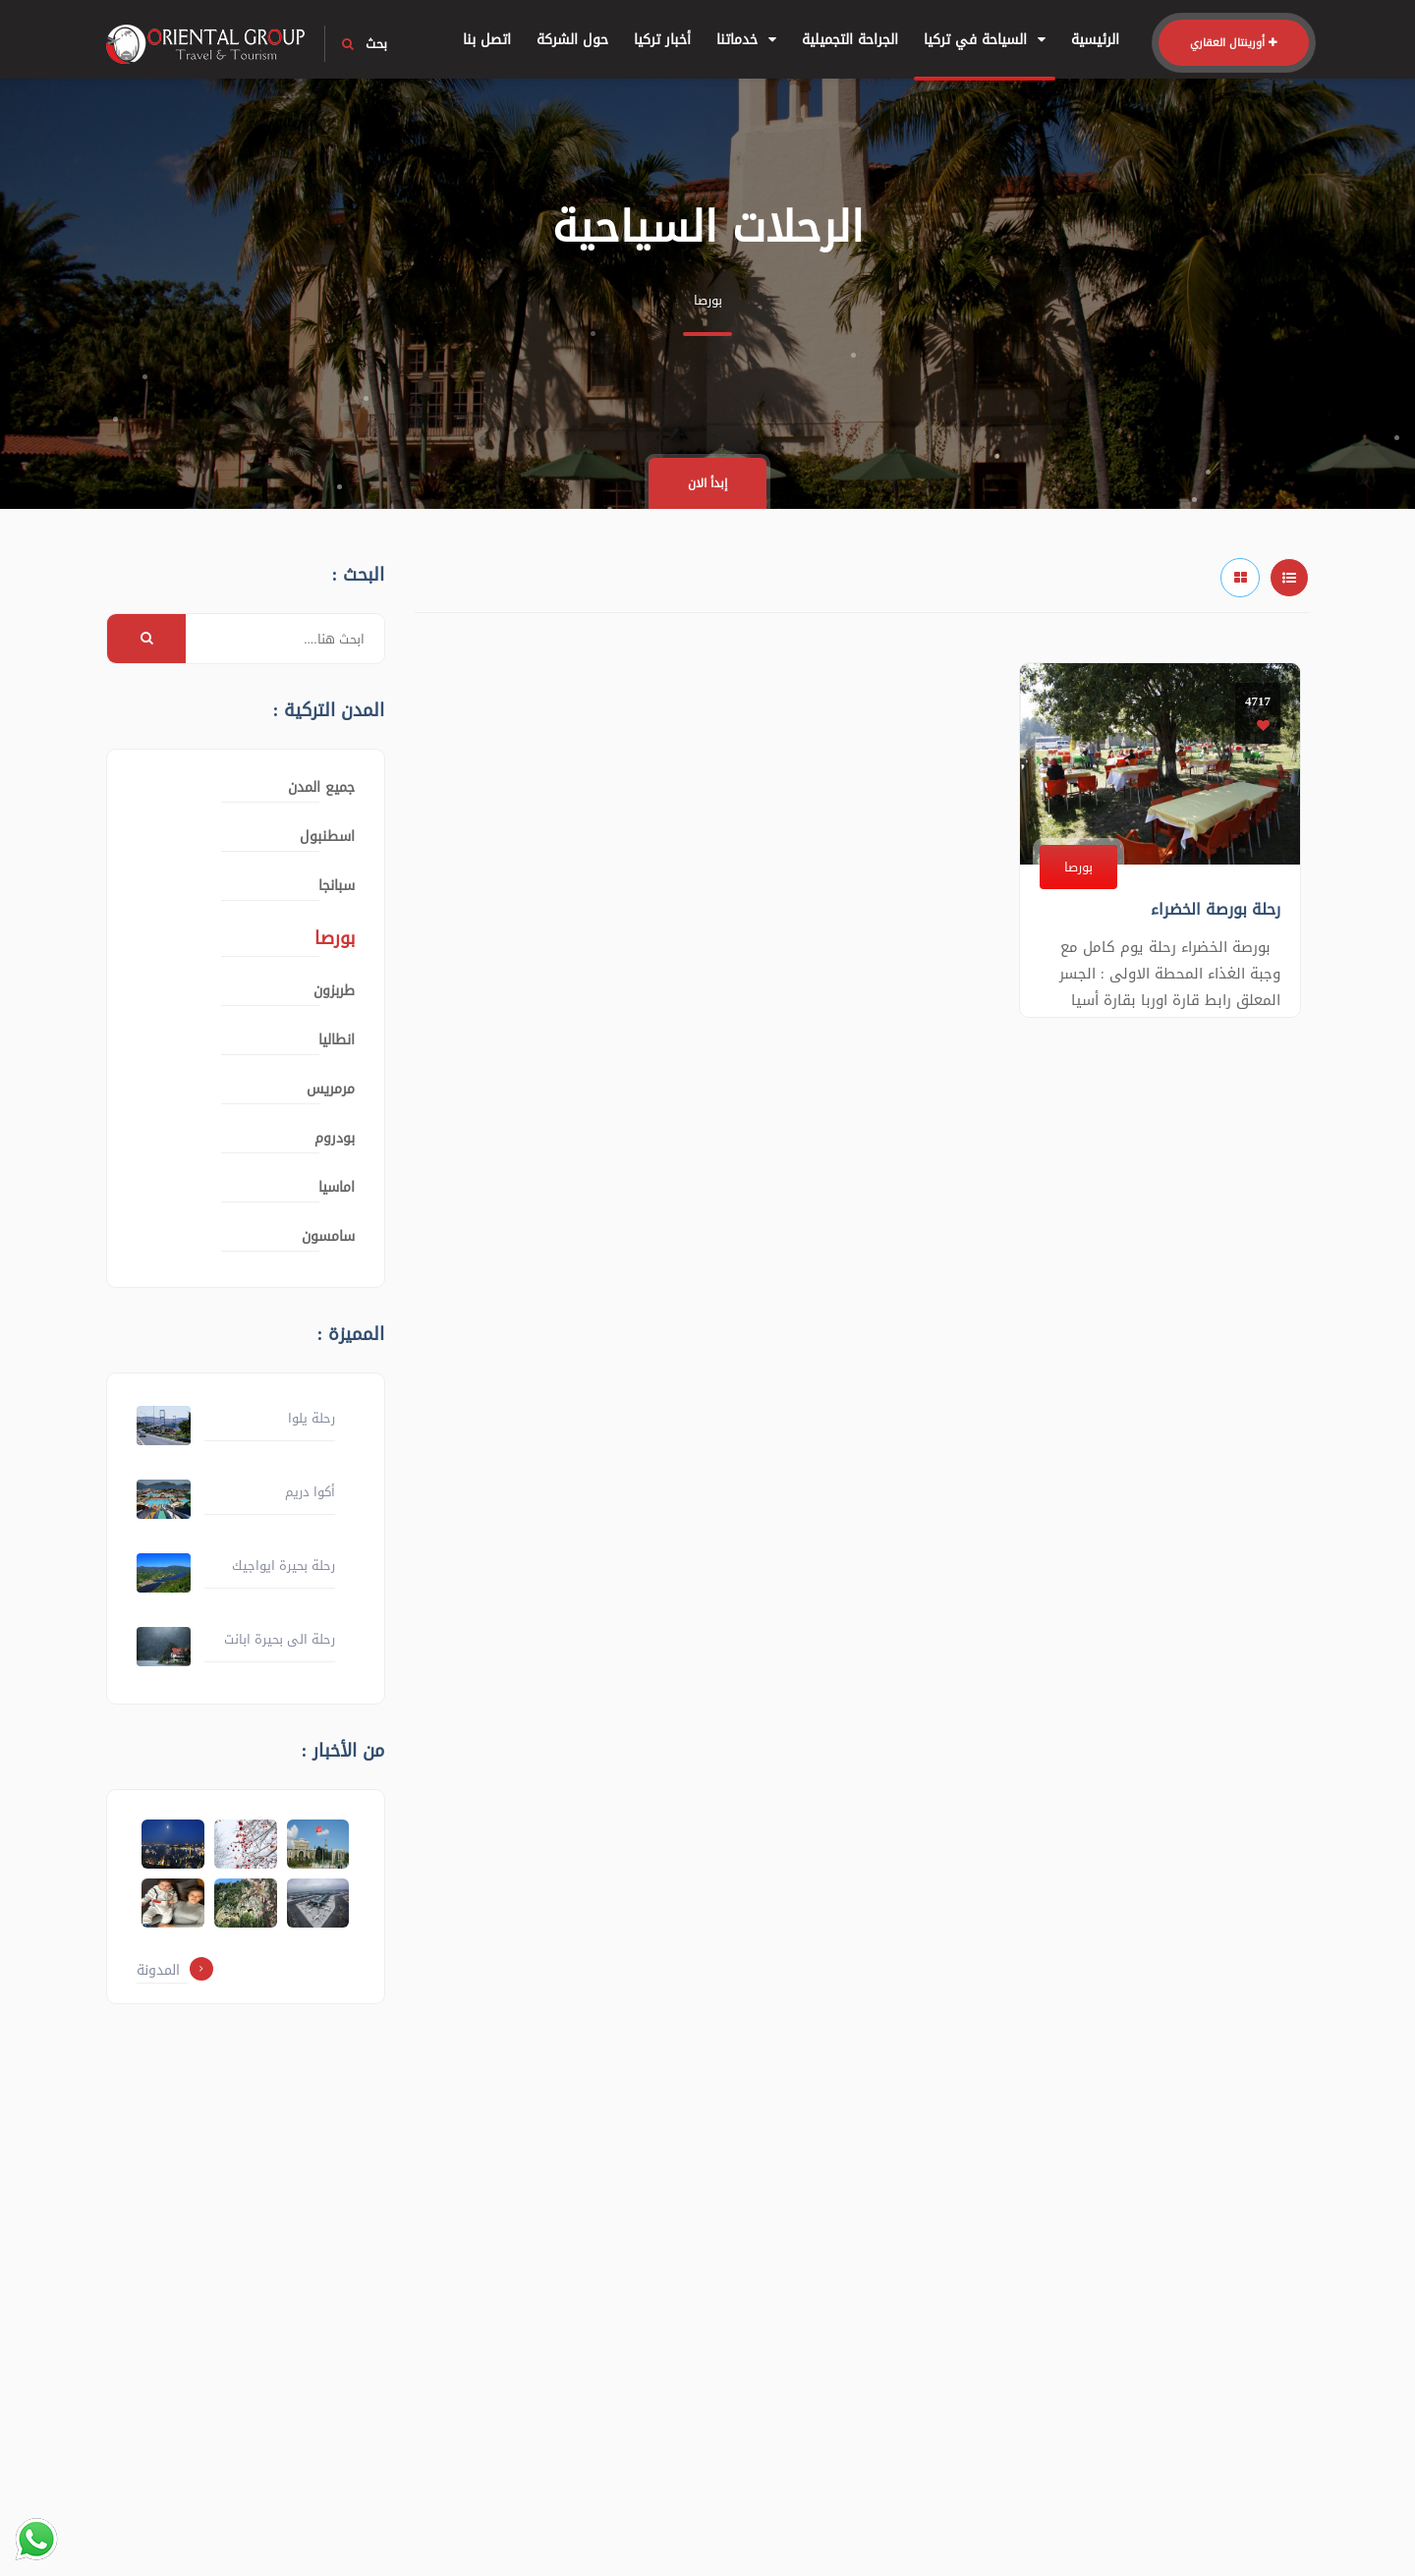 The image size is (1415, 2576). What do you see at coordinates (572, 40) in the screenshot?
I see `حول الشركة` at bounding box center [572, 40].